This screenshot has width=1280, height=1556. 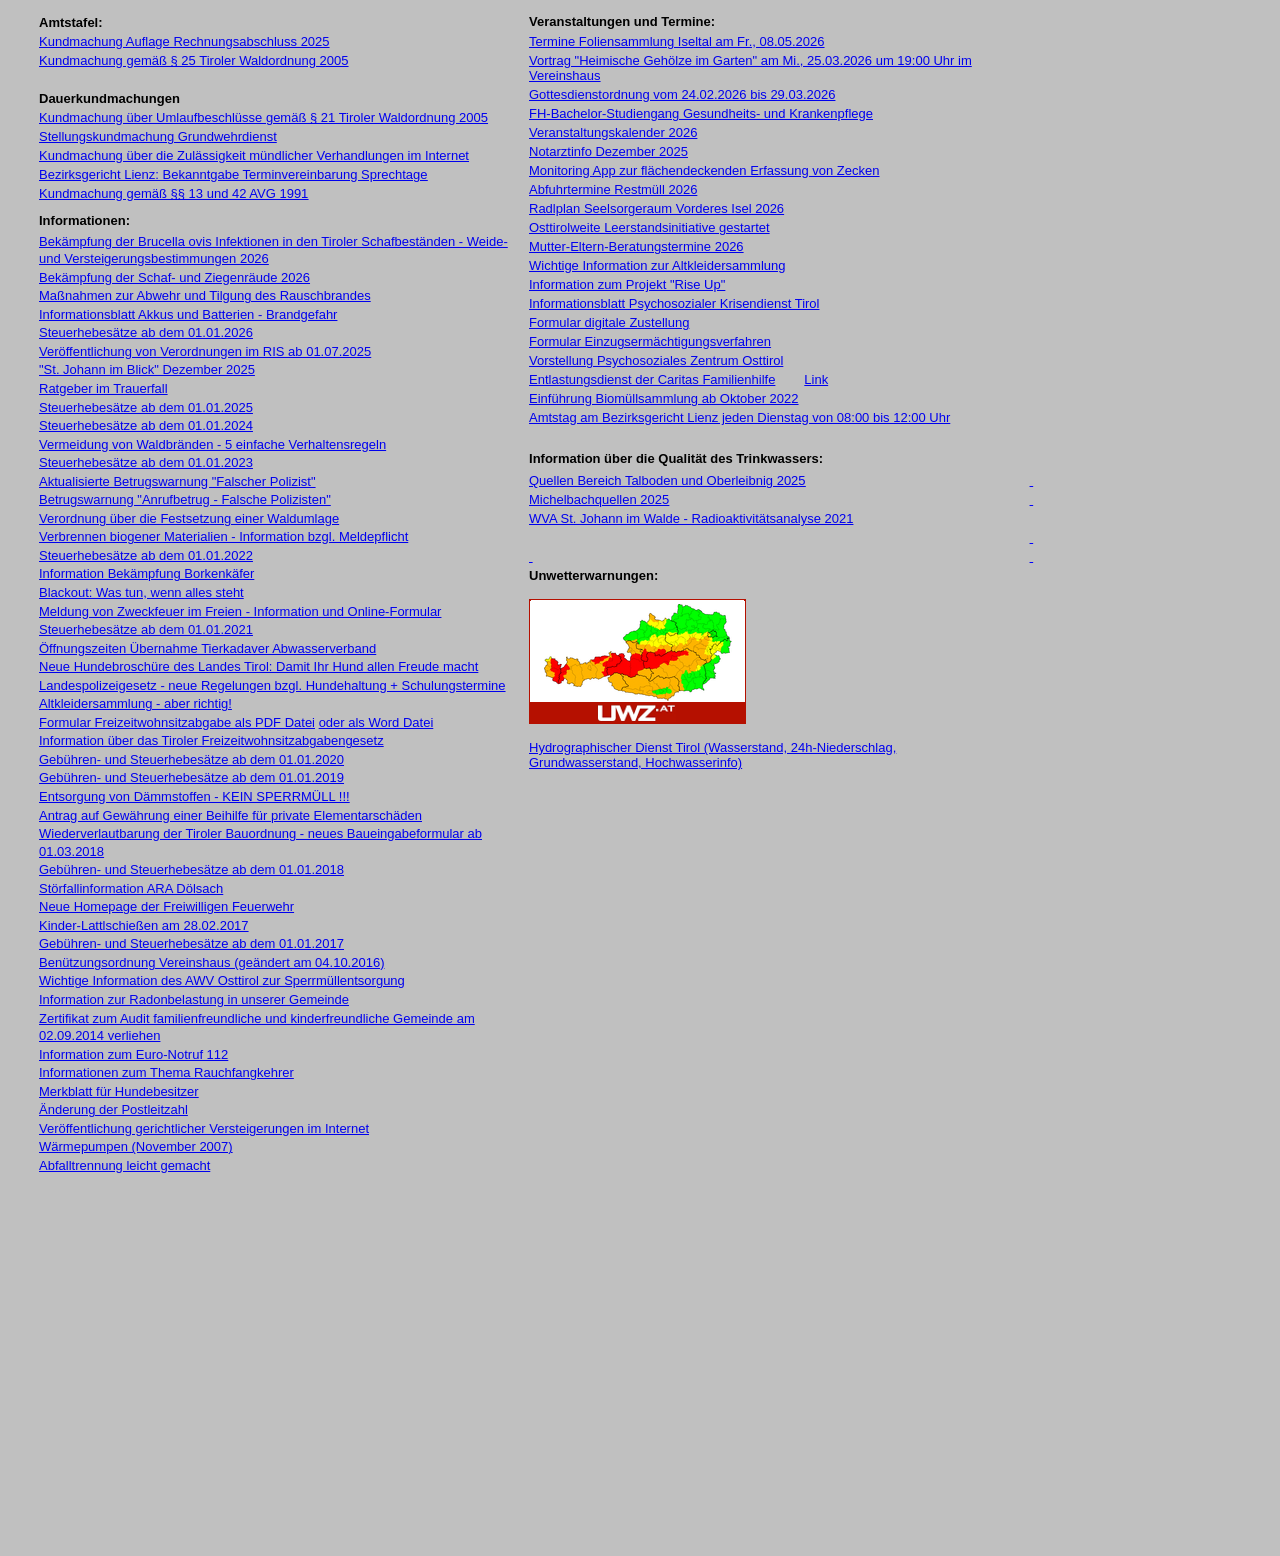 What do you see at coordinates (205, 295) in the screenshot?
I see `Maßnahmen zur Abwehr und Tilgung des Rauschbrandes` at bounding box center [205, 295].